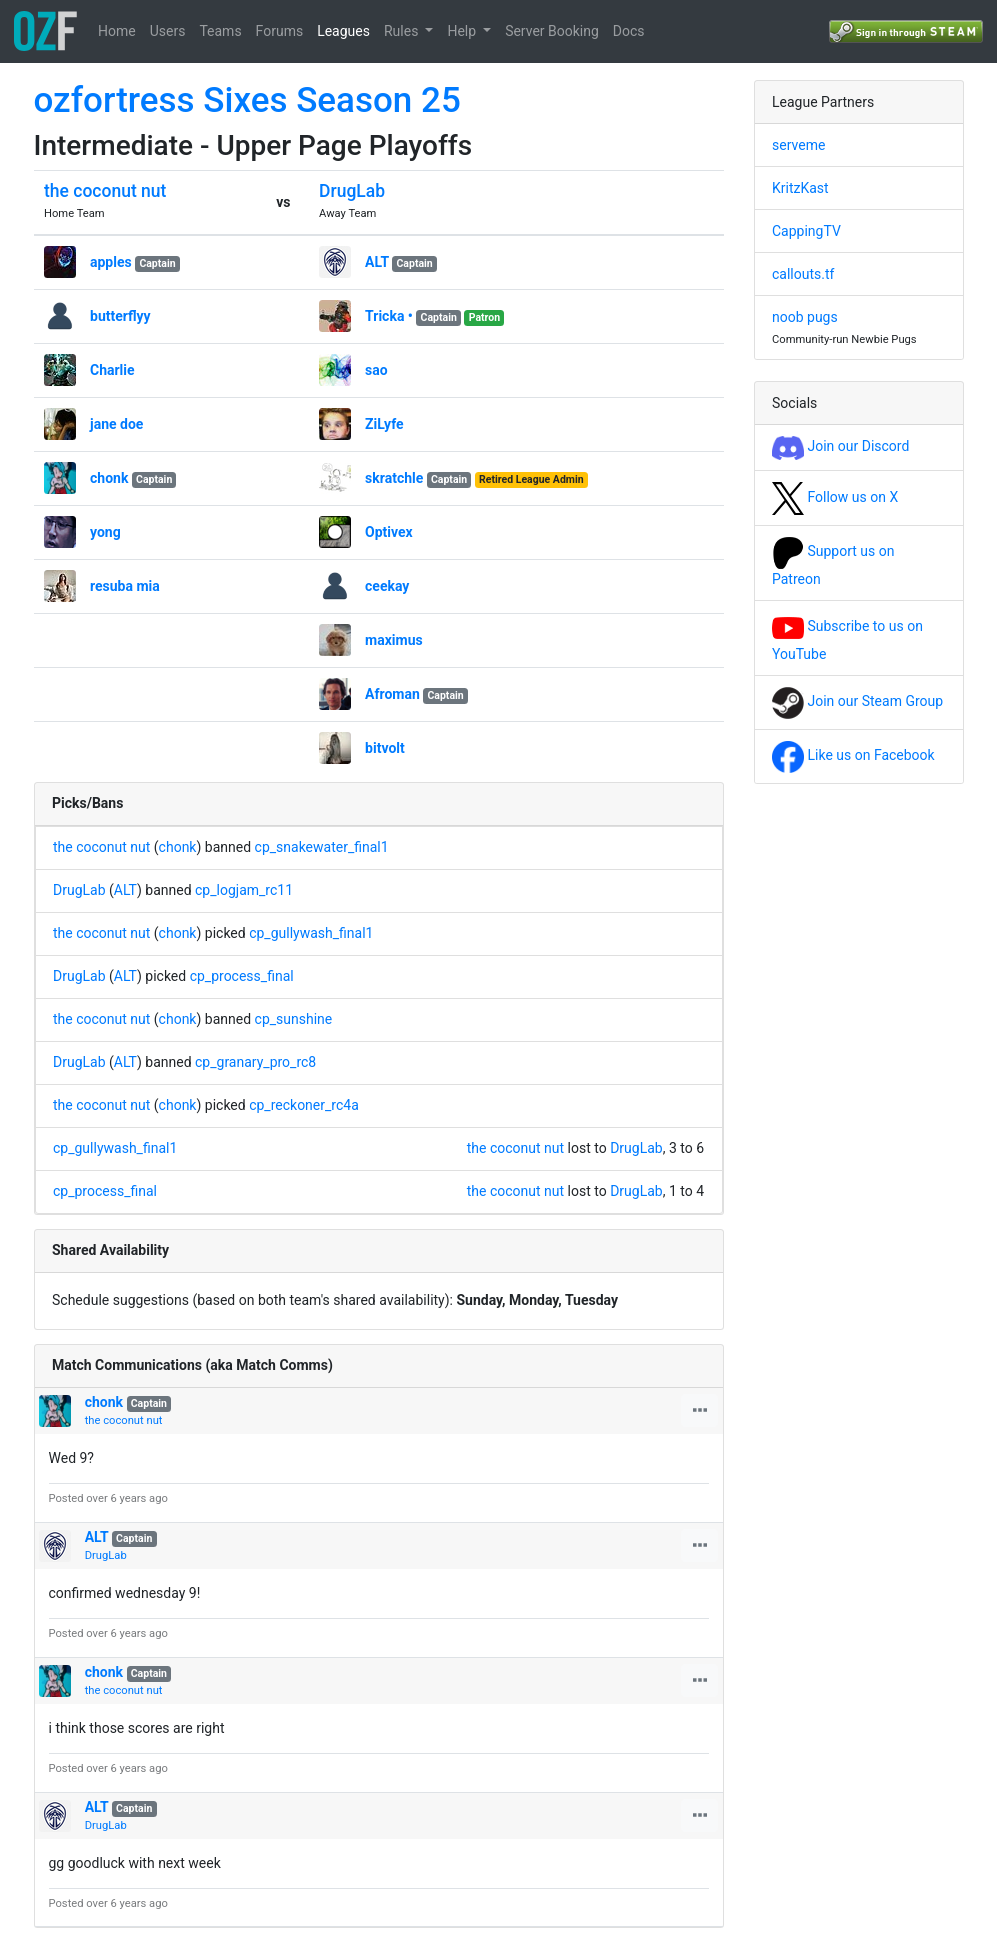  What do you see at coordinates (105, 532) in the screenshot?
I see `yong` at bounding box center [105, 532].